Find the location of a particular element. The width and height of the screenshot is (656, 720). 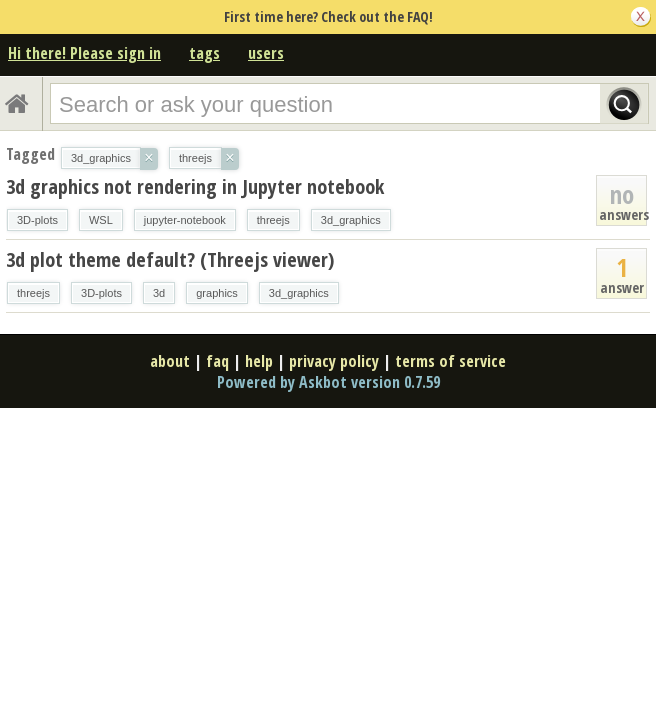

about is located at coordinates (170, 361).